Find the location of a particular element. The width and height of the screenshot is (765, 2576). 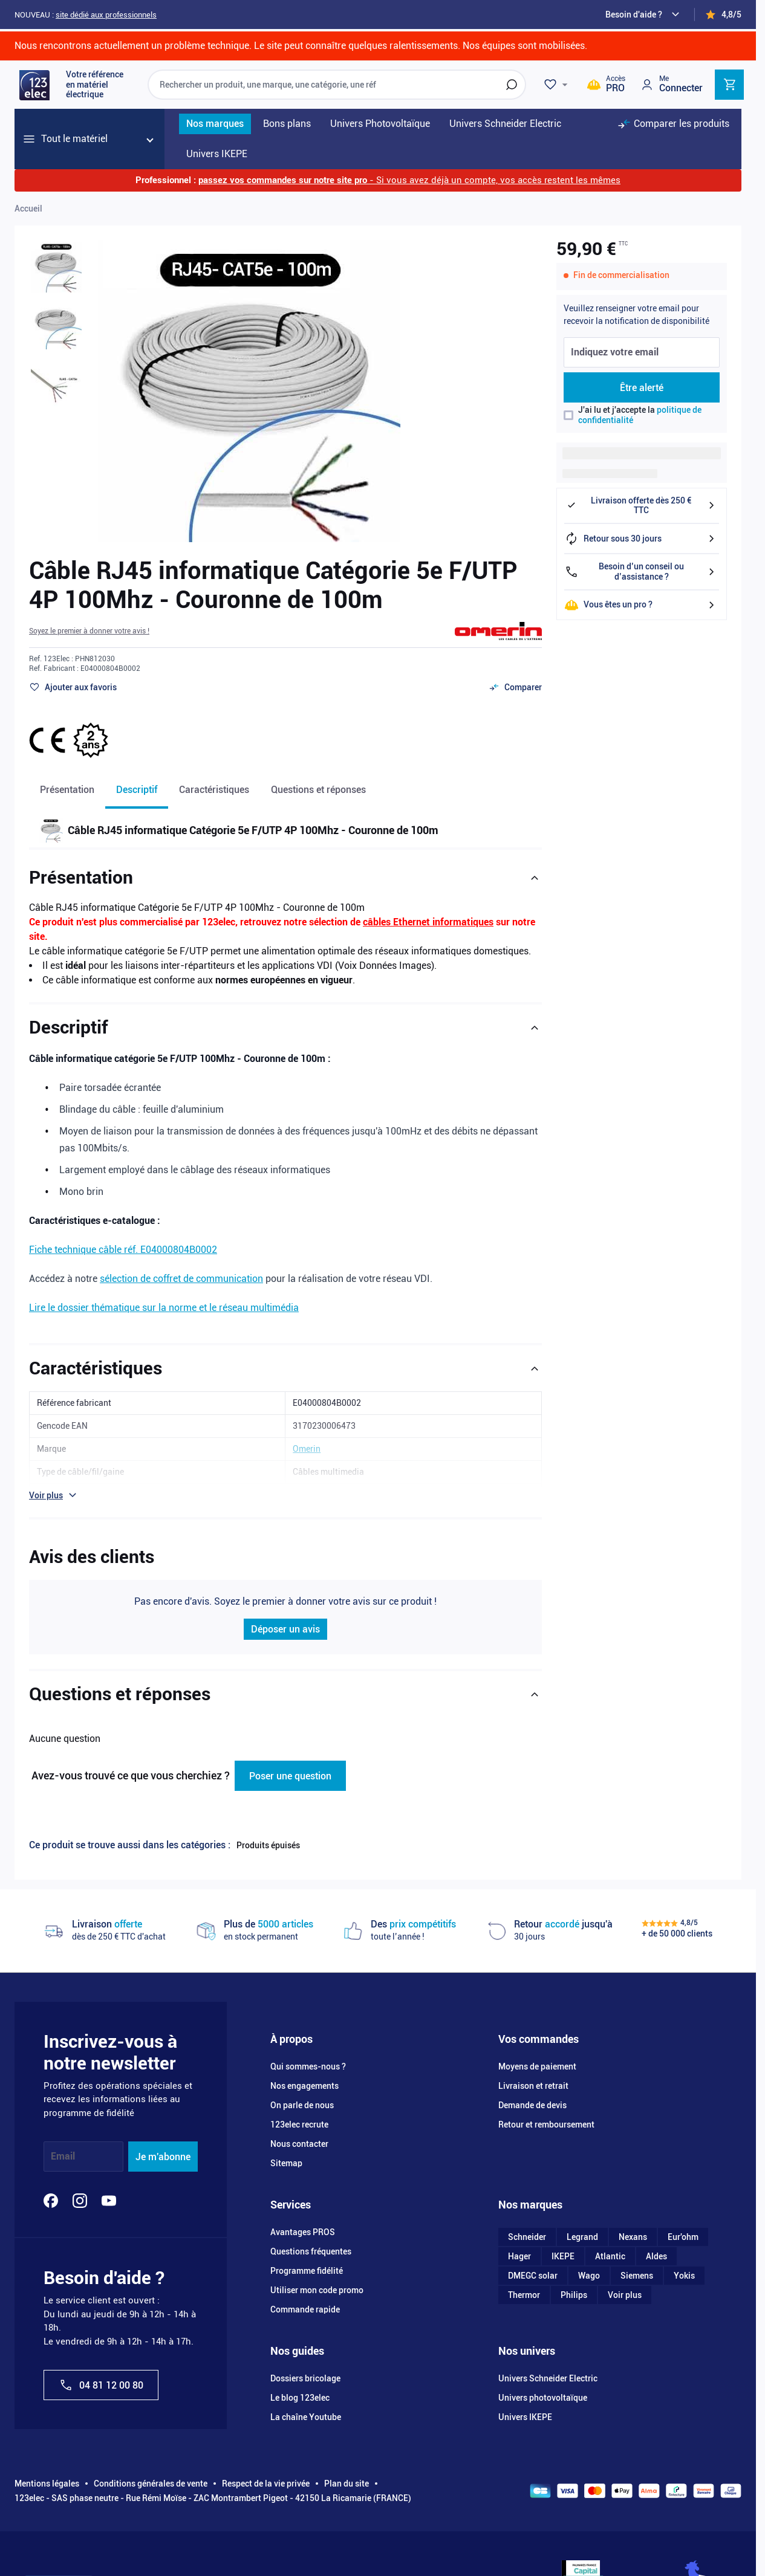

Je m'abonne is located at coordinates (162, 2157).